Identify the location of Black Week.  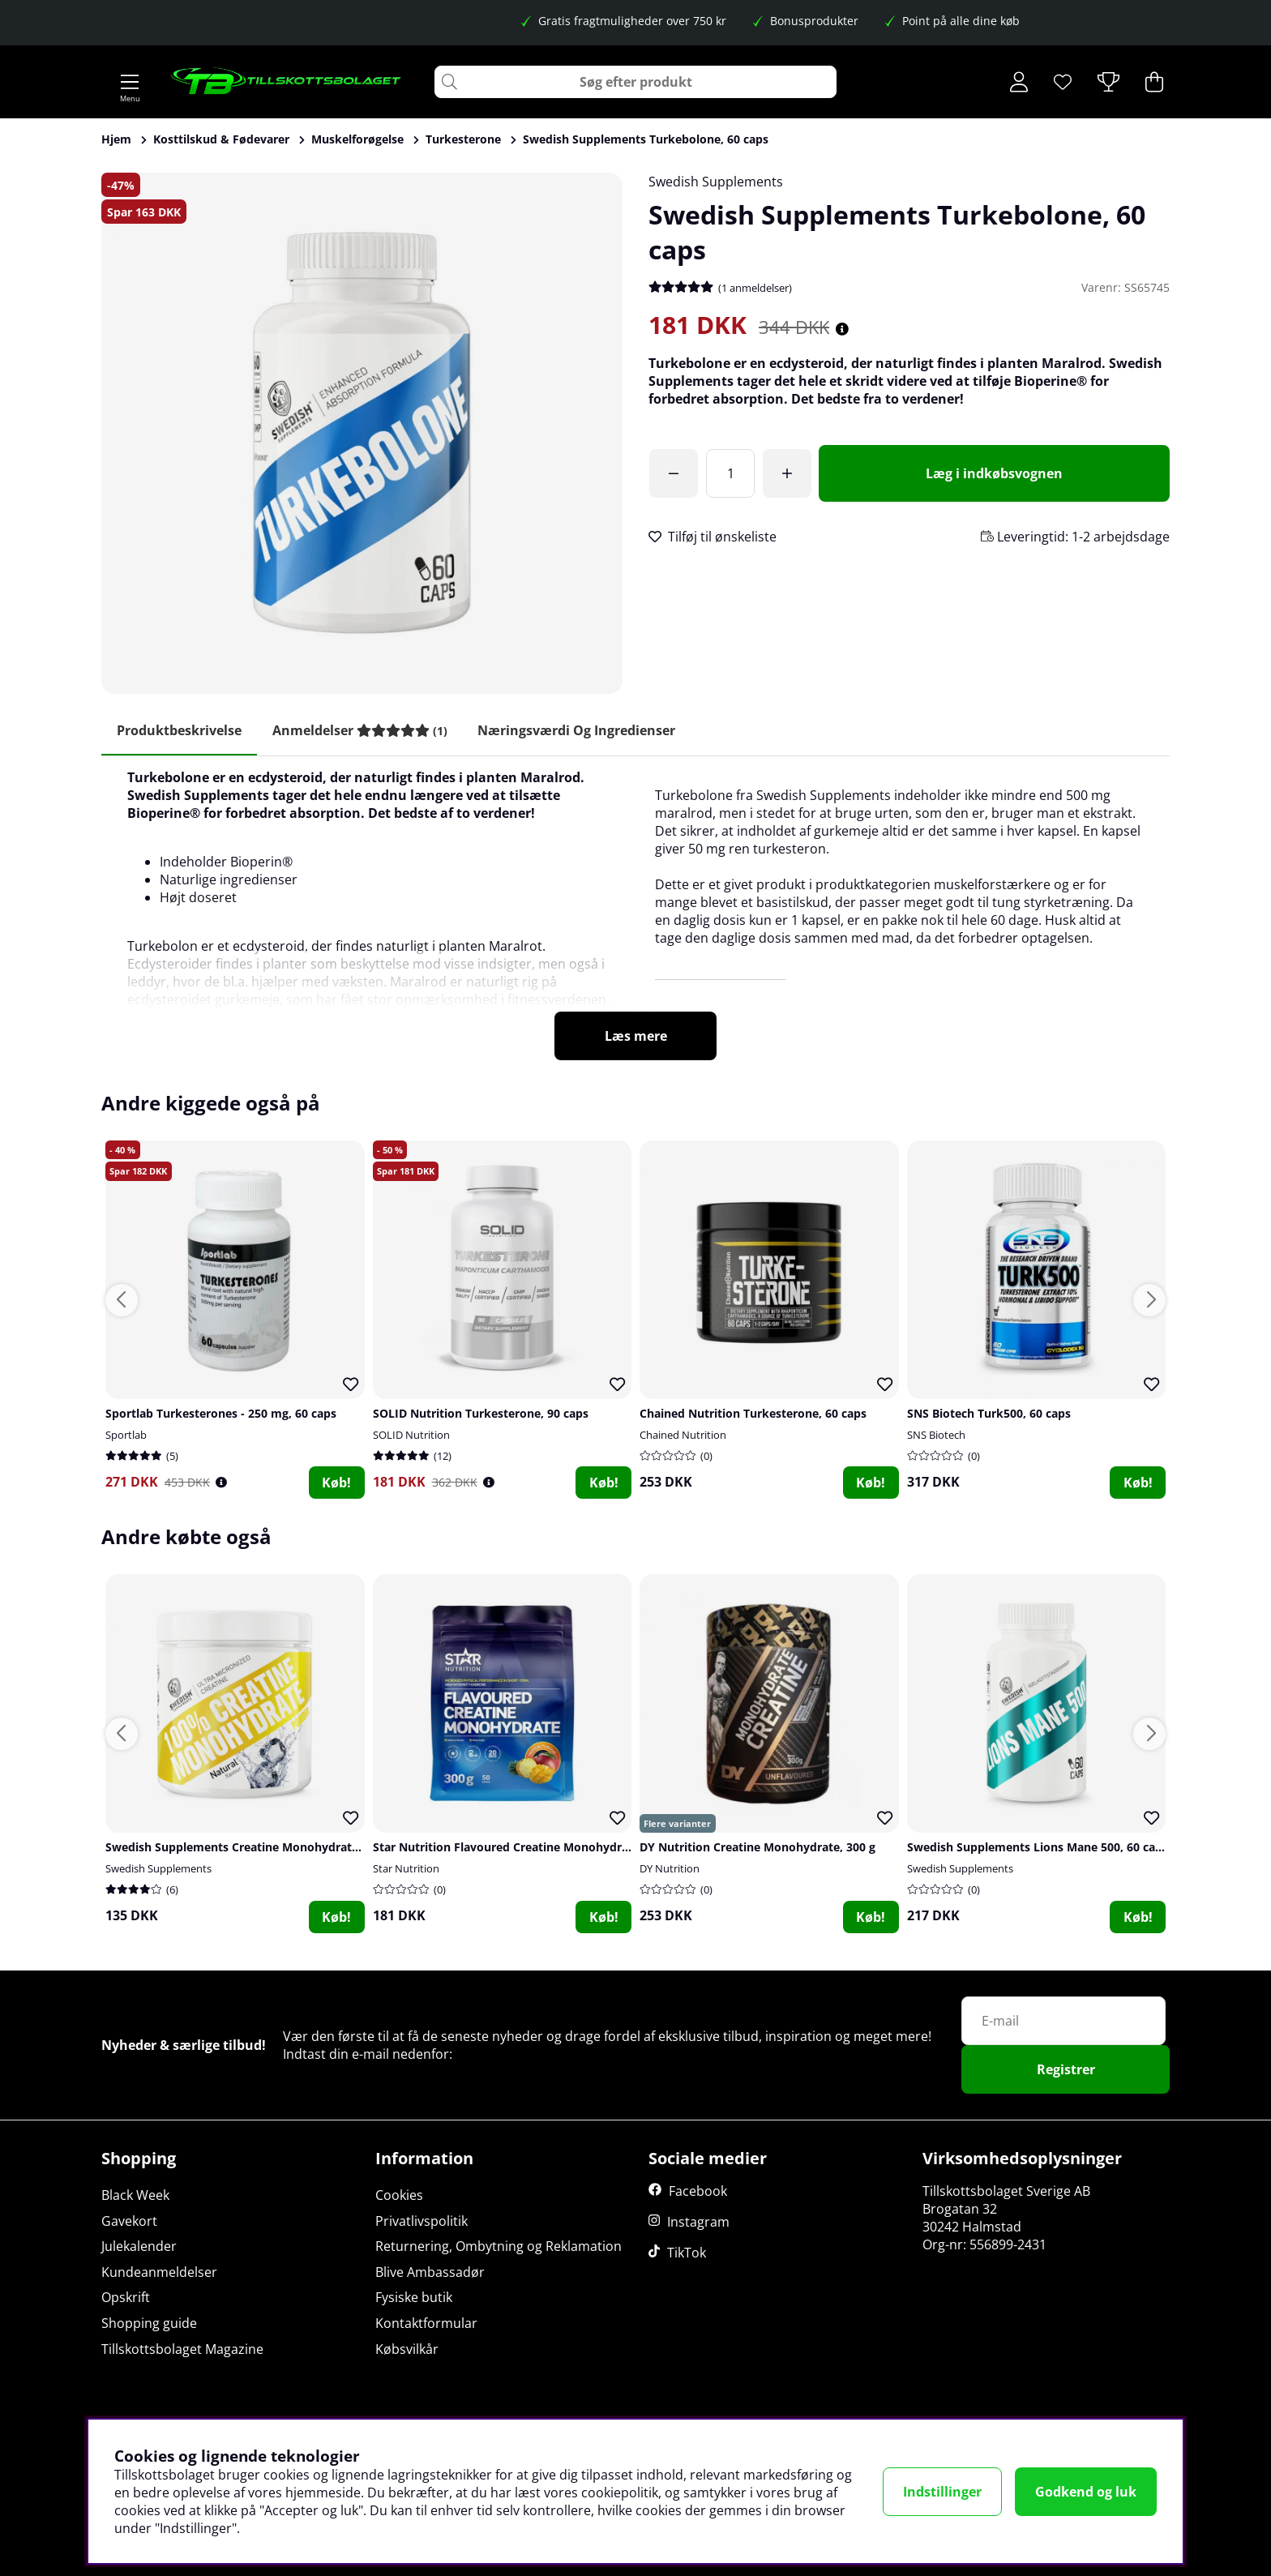
(135, 2196).